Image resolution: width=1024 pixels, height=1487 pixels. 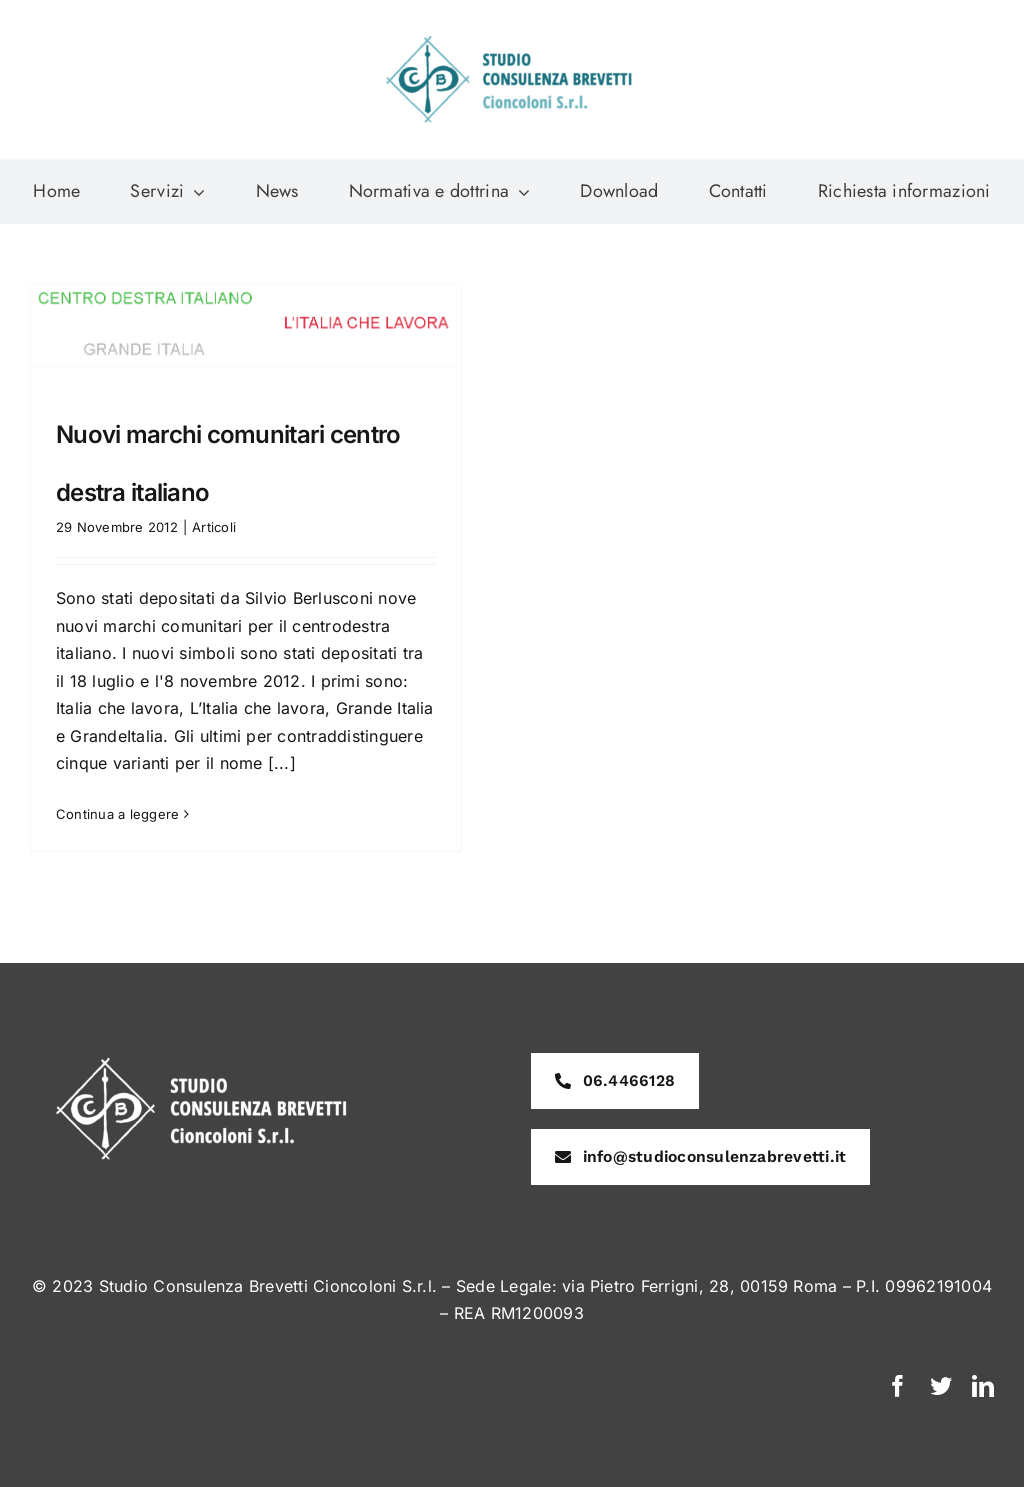 What do you see at coordinates (214, 527) in the screenshot?
I see `Articoli` at bounding box center [214, 527].